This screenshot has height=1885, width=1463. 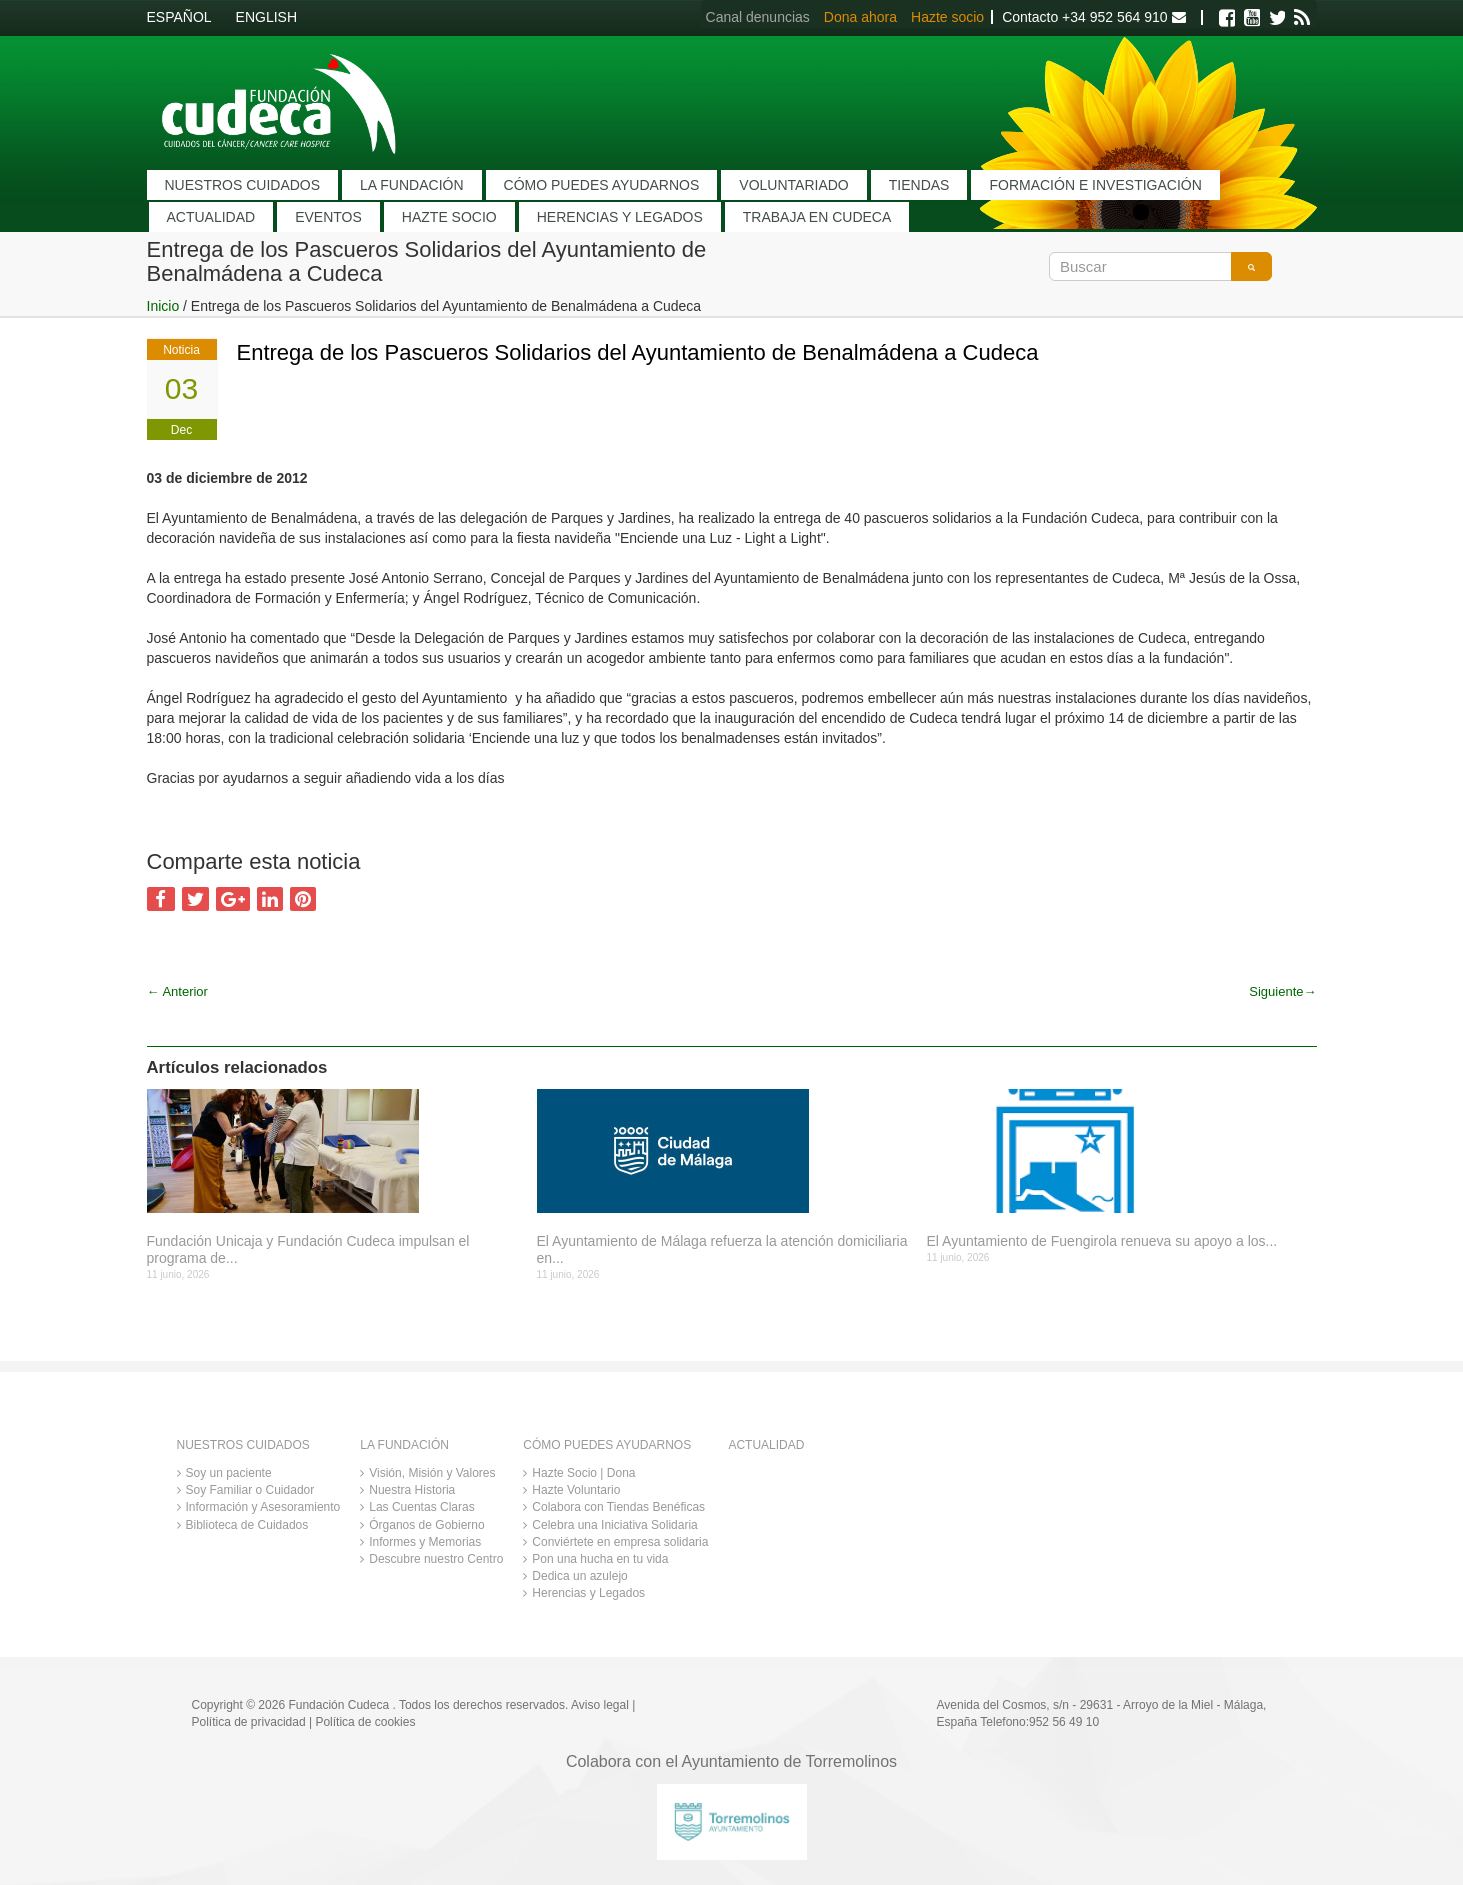 What do you see at coordinates (229, 1473) in the screenshot?
I see `Soy un paciente` at bounding box center [229, 1473].